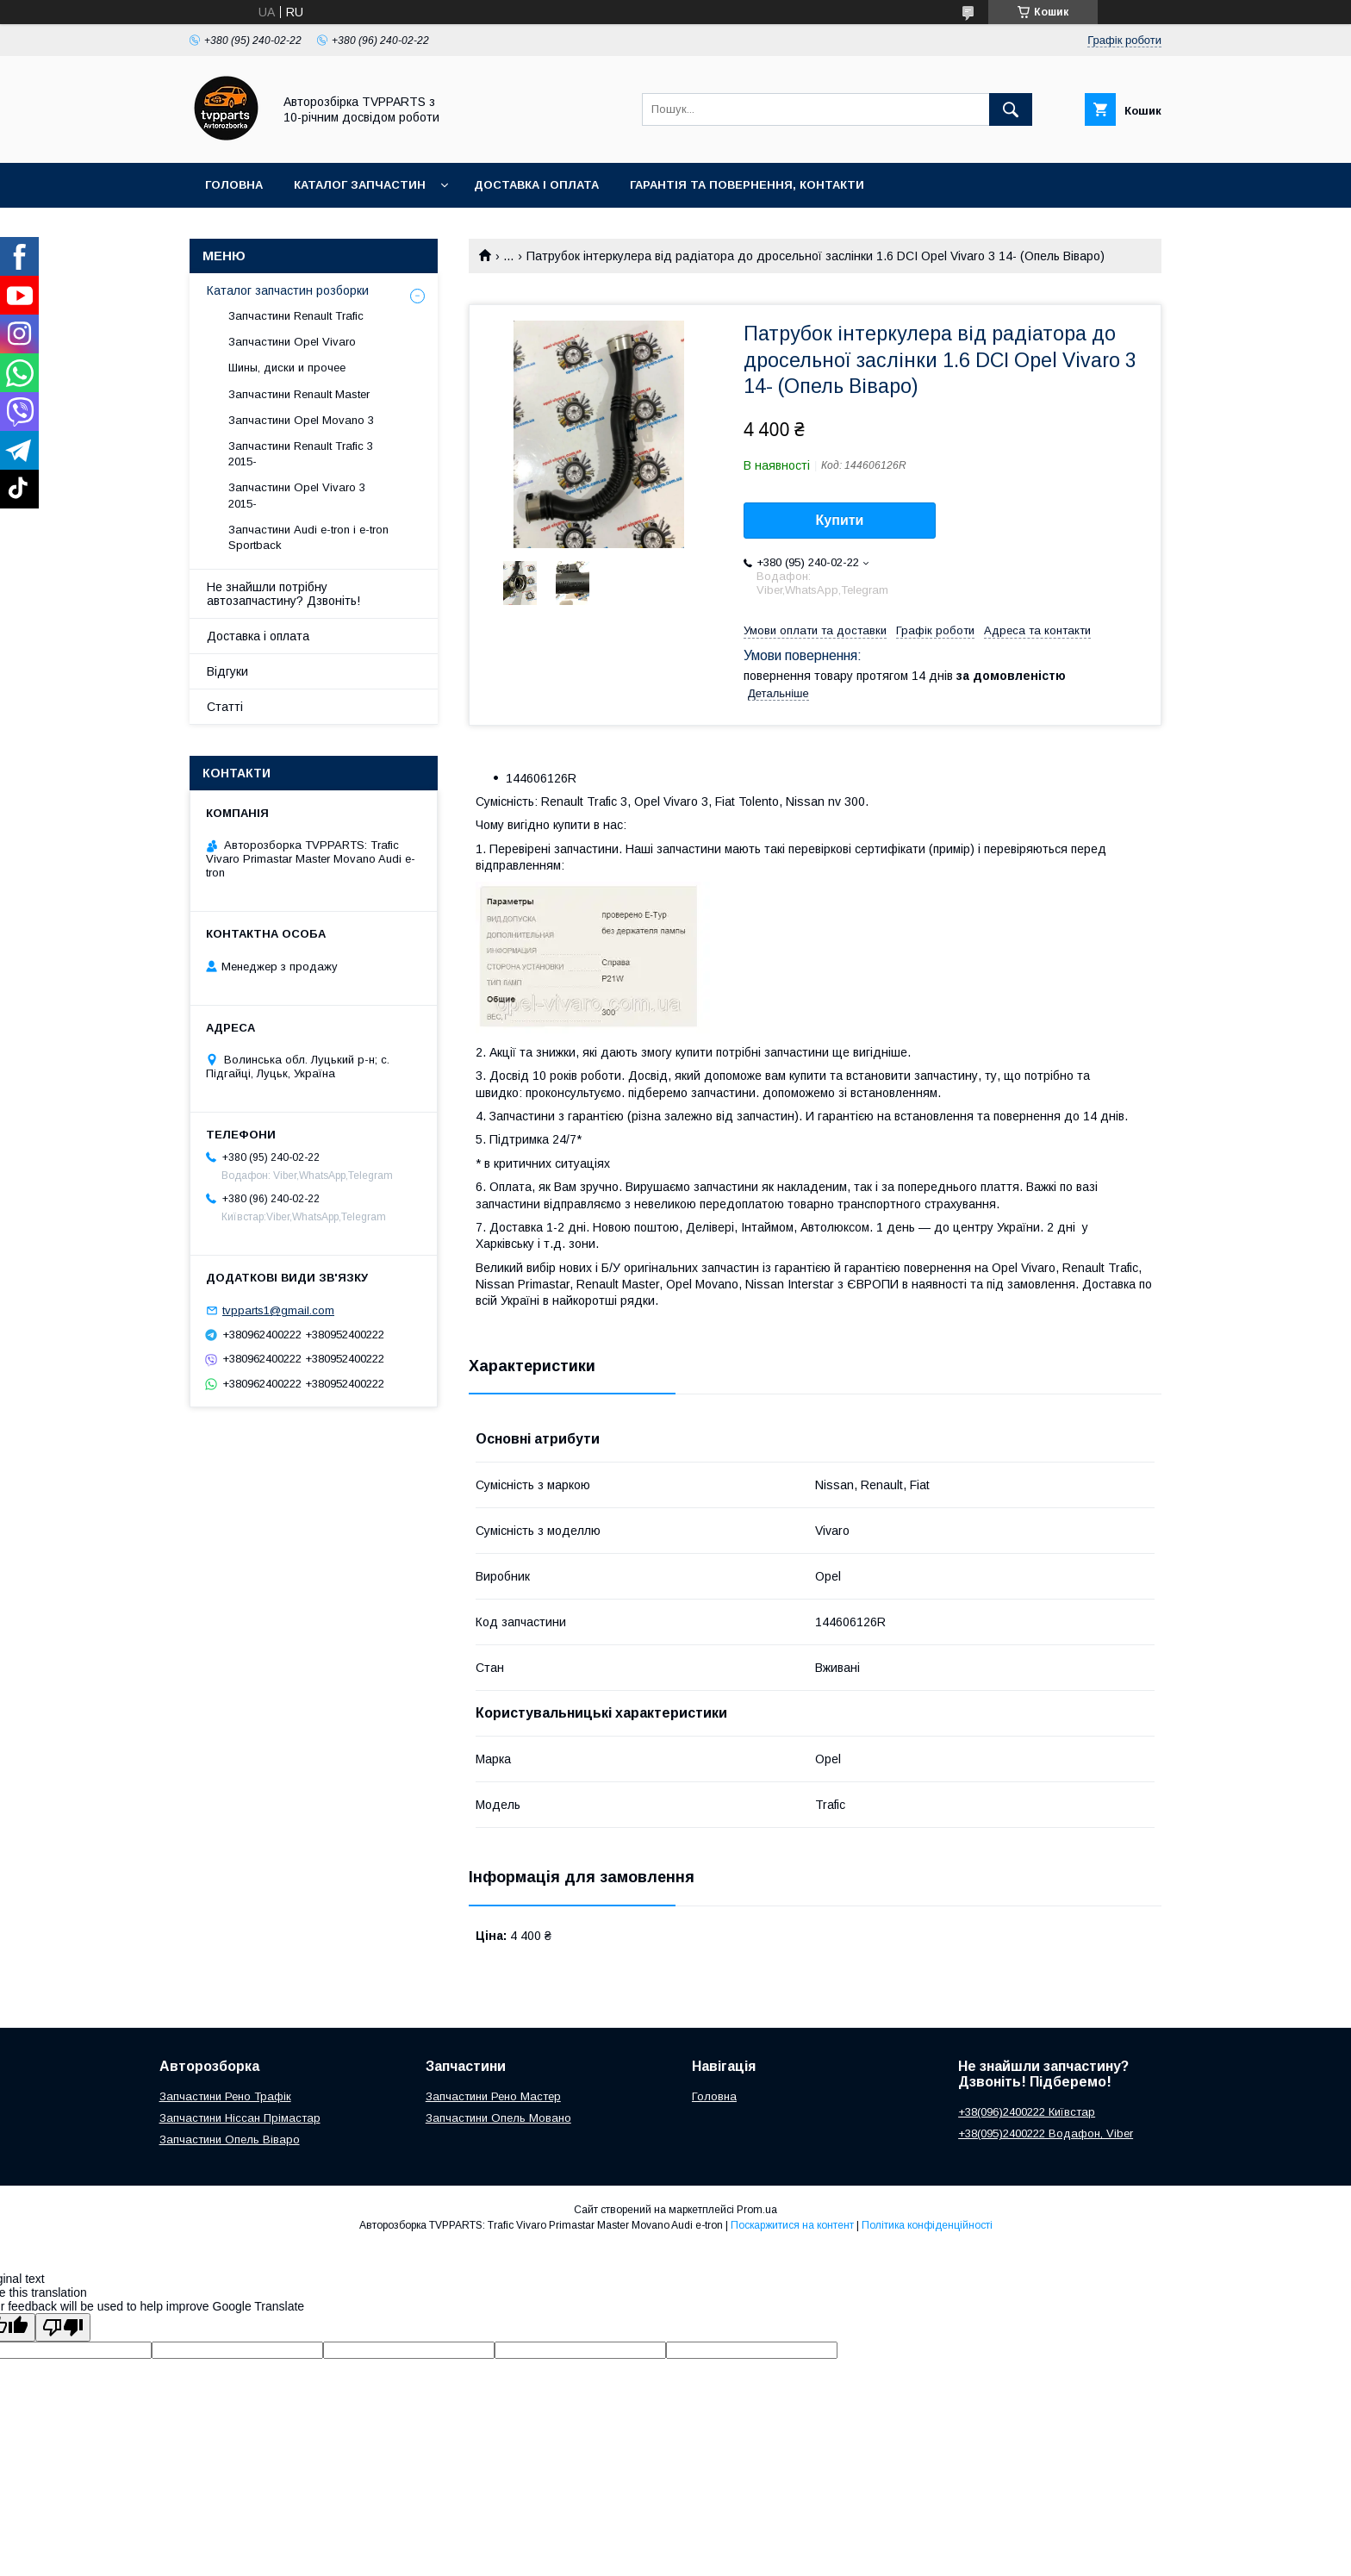 This screenshot has width=1351, height=2576. What do you see at coordinates (1045, 2133) in the screenshot?
I see `+38(095)2400222 Водафон, Viber` at bounding box center [1045, 2133].